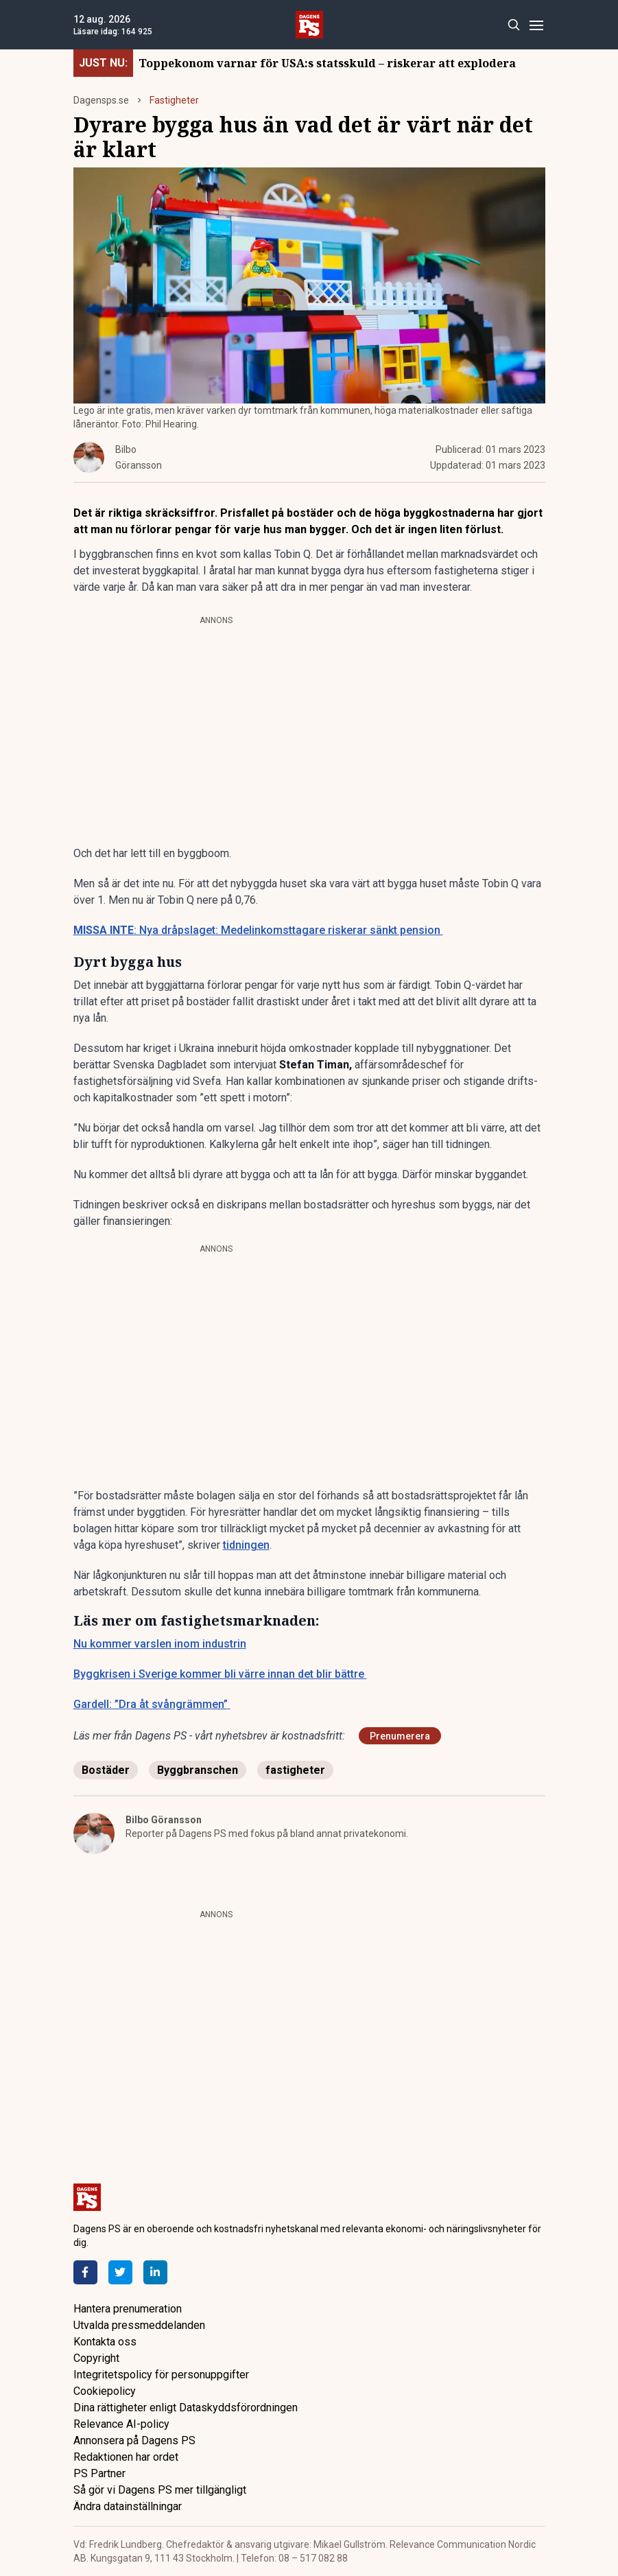  I want to click on [Twitter], so click(120, 2272).